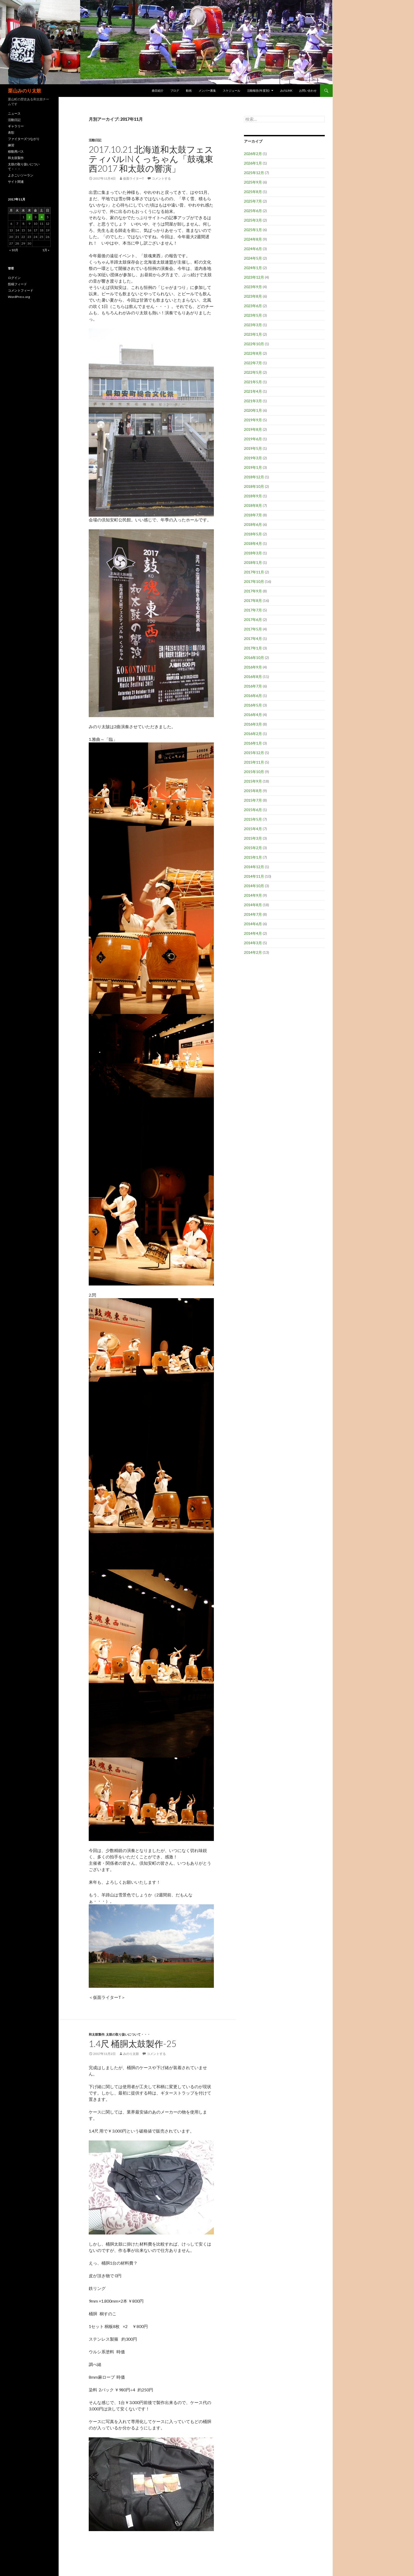 The width and height of the screenshot is (414, 2576). What do you see at coordinates (131, 2054) in the screenshot?
I see `みのり太鼓` at bounding box center [131, 2054].